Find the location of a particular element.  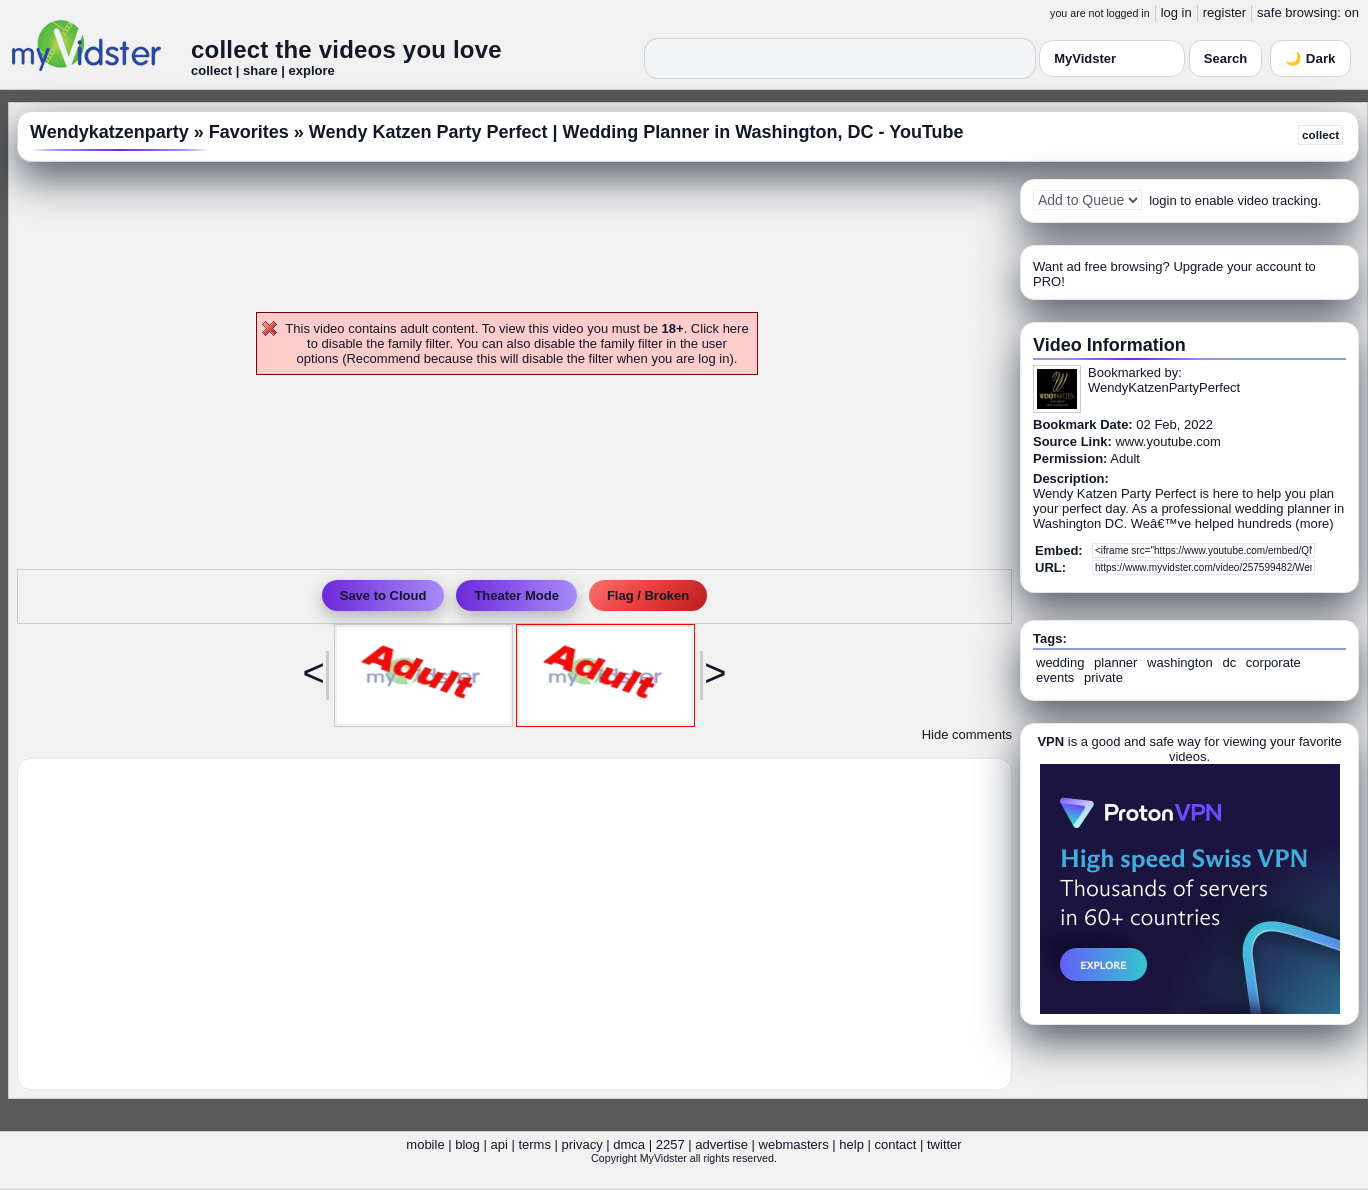

Wendy Katzen Party Perfect | Wedding Planner in Washington, DC - YouTube is located at coordinates (636, 132).